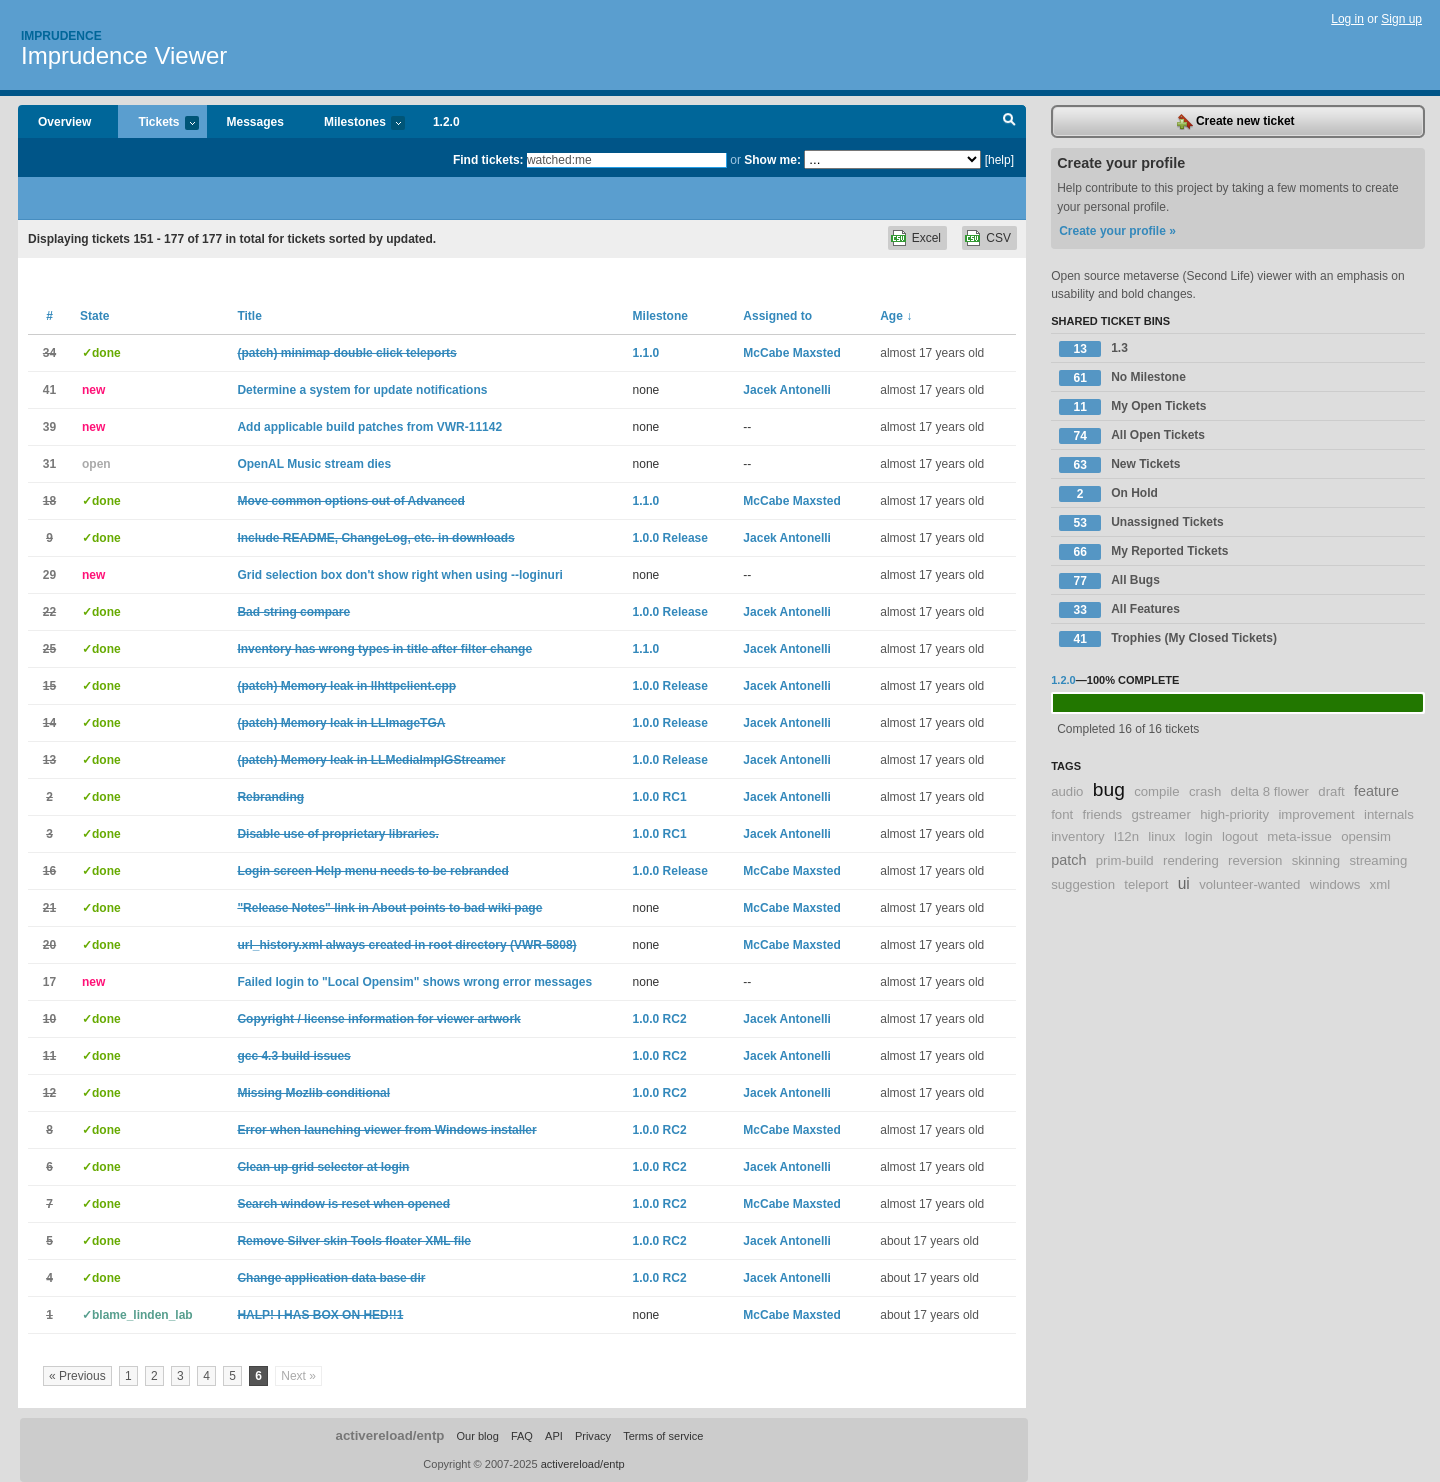 Image resolution: width=1440 pixels, height=1482 pixels. I want to click on 1.2.0, so click(446, 122).